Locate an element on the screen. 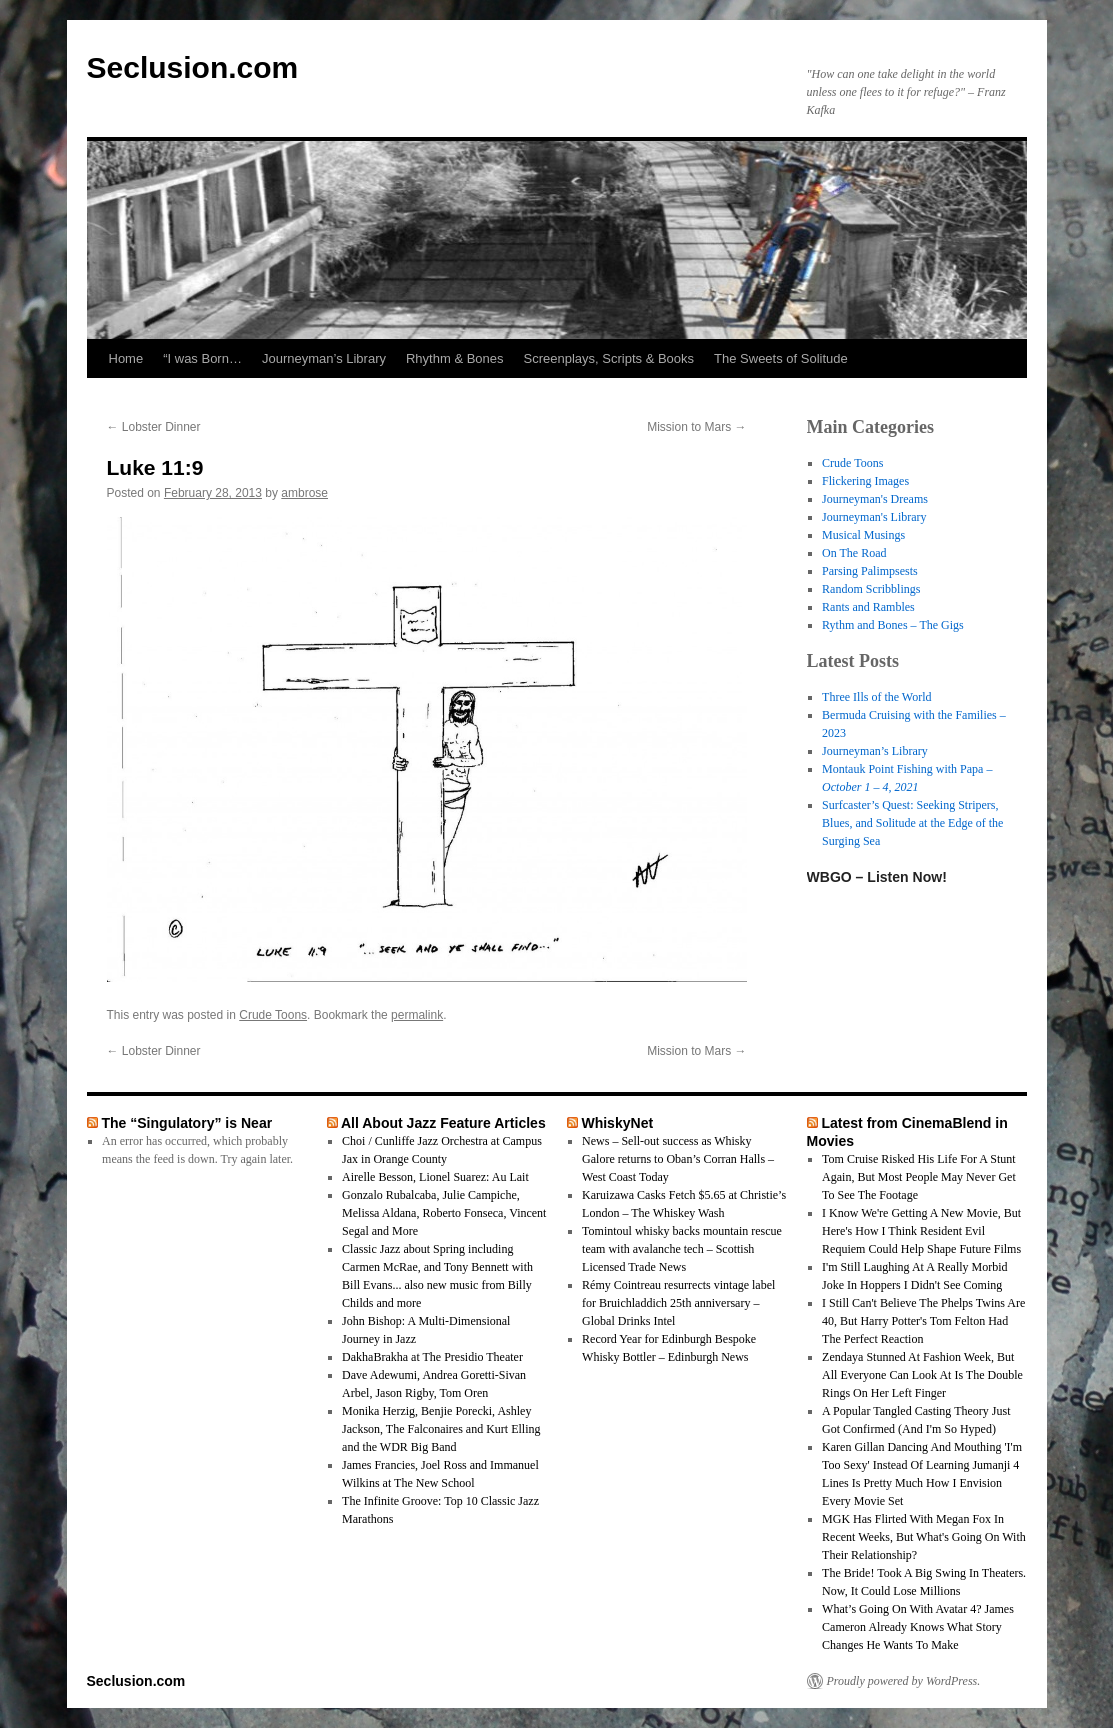  Tom Cruise Risked His Life For A Stunt Again, But Most People May Never Get To See The Footage is located at coordinates (919, 1177).